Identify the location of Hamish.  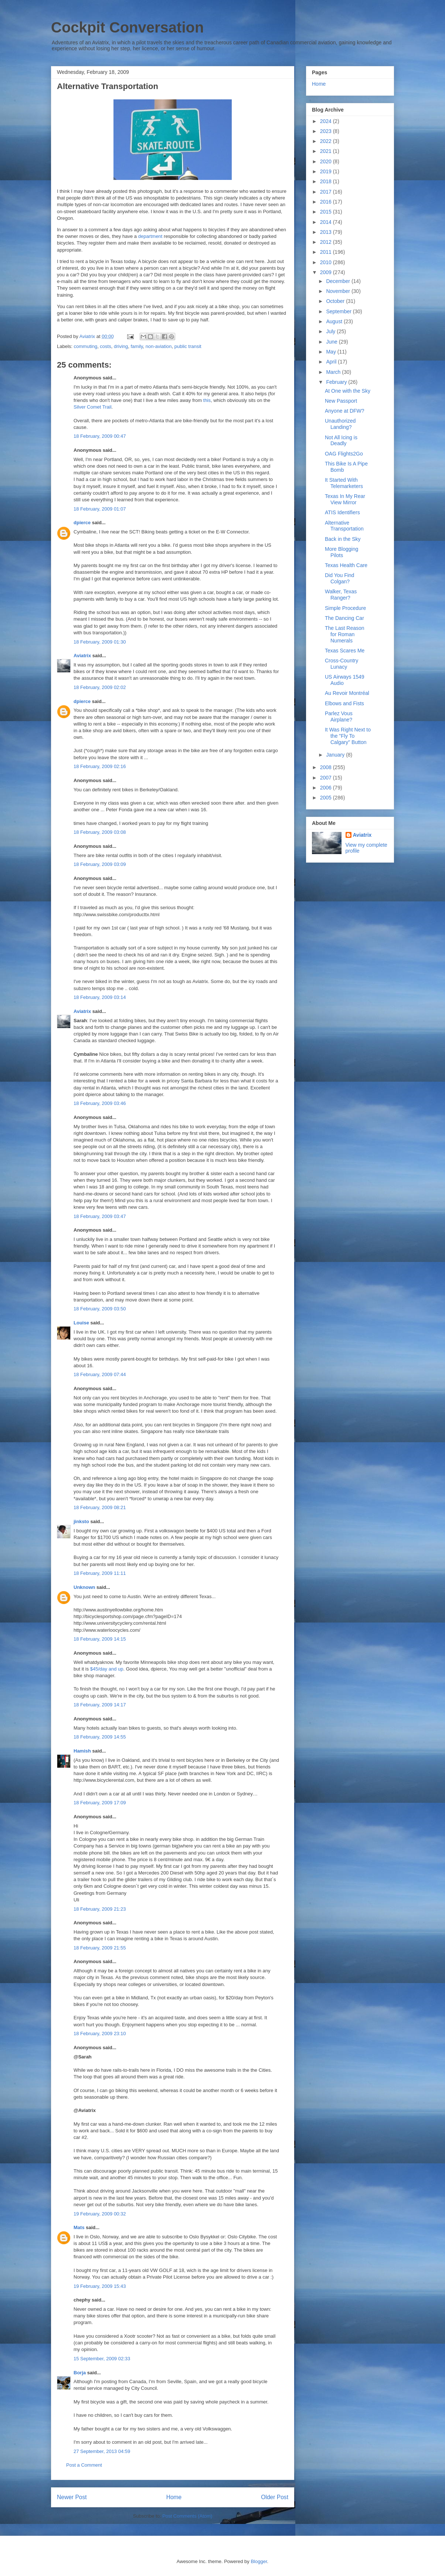
(82, 1751).